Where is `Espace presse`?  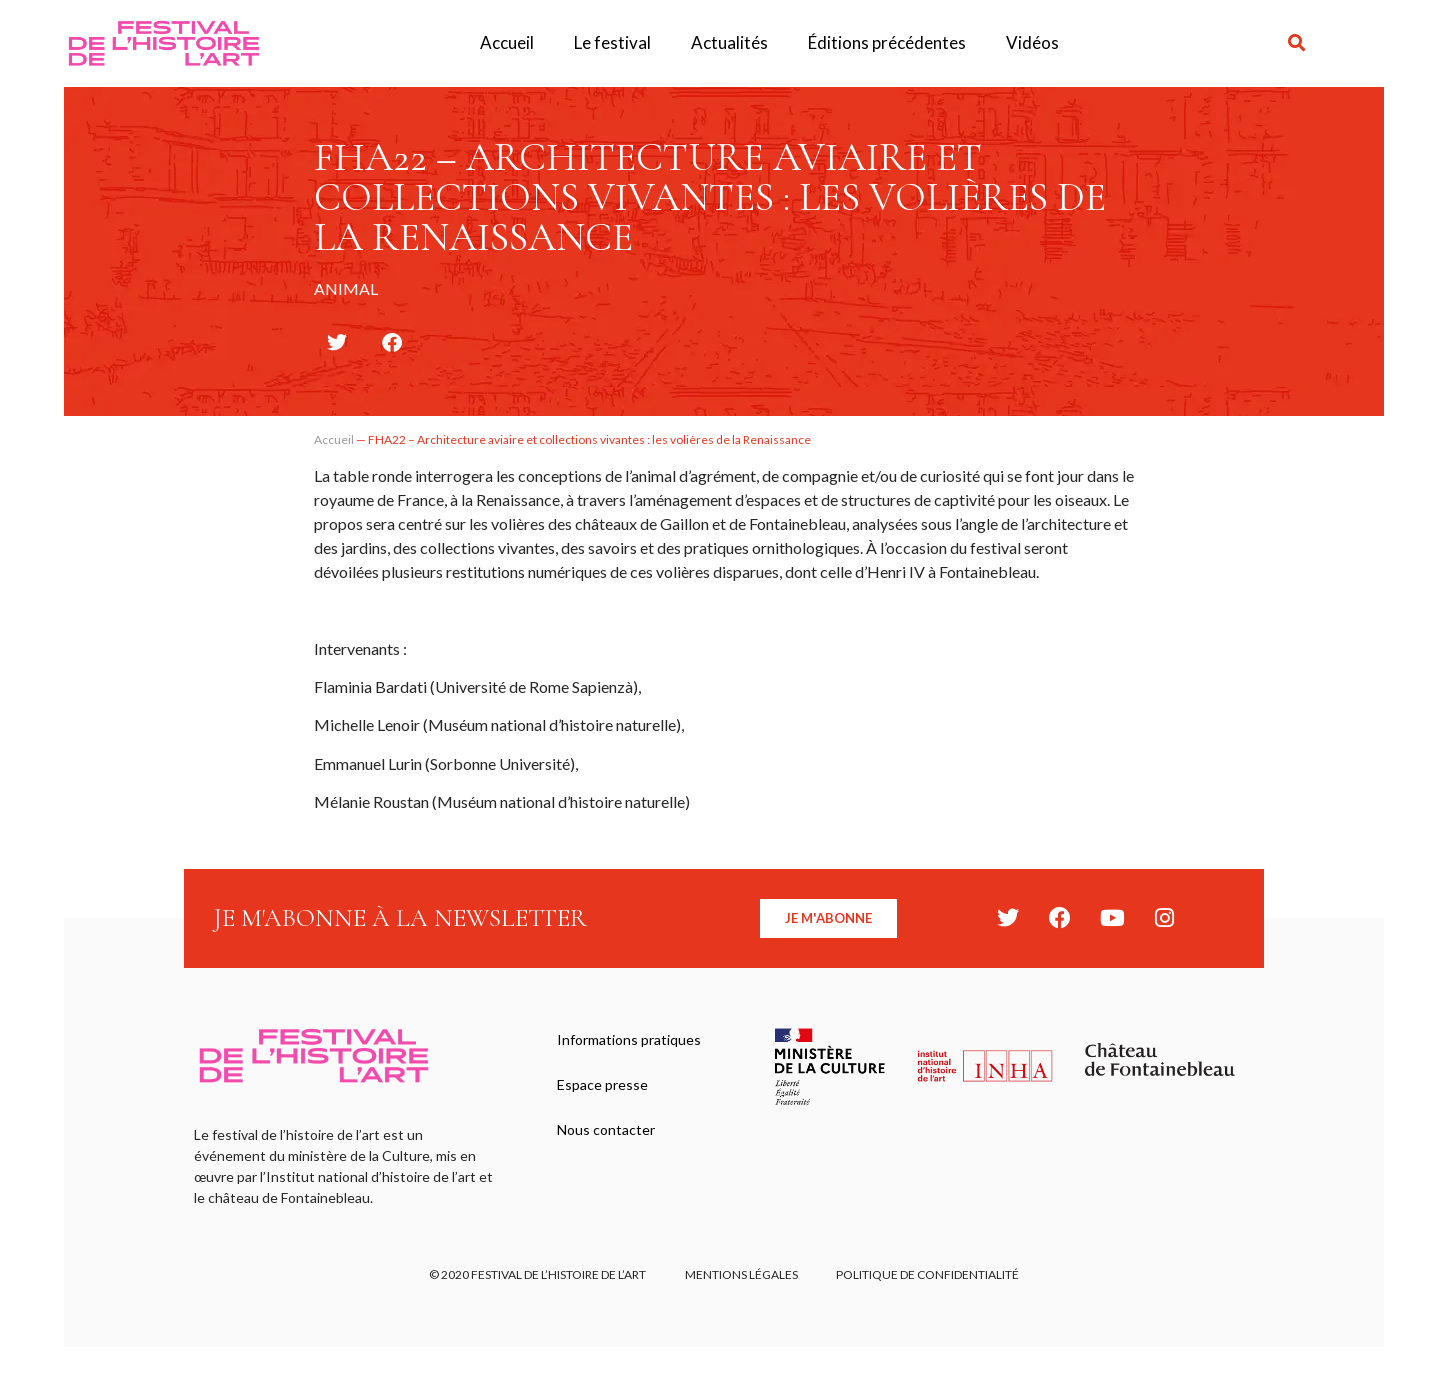
Espace presse is located at coordinates (603, 1086).